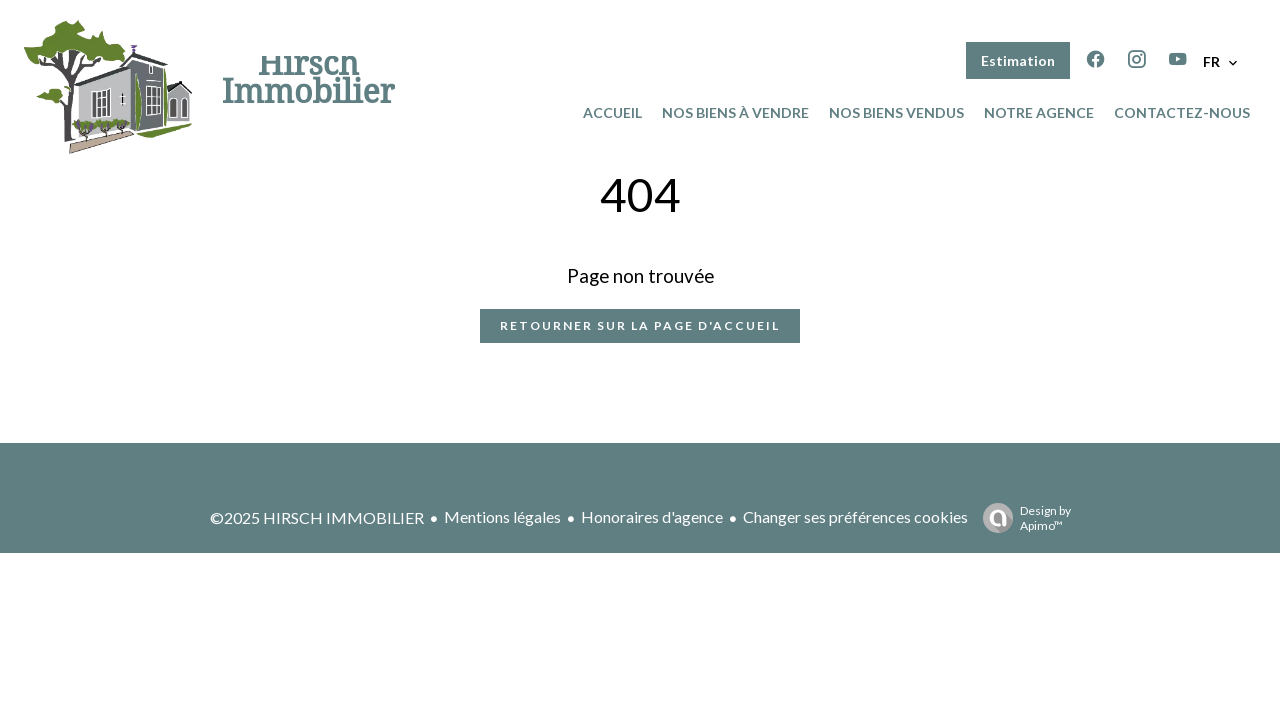  I want to click on Honoraires d'agence, so click(652, 516).